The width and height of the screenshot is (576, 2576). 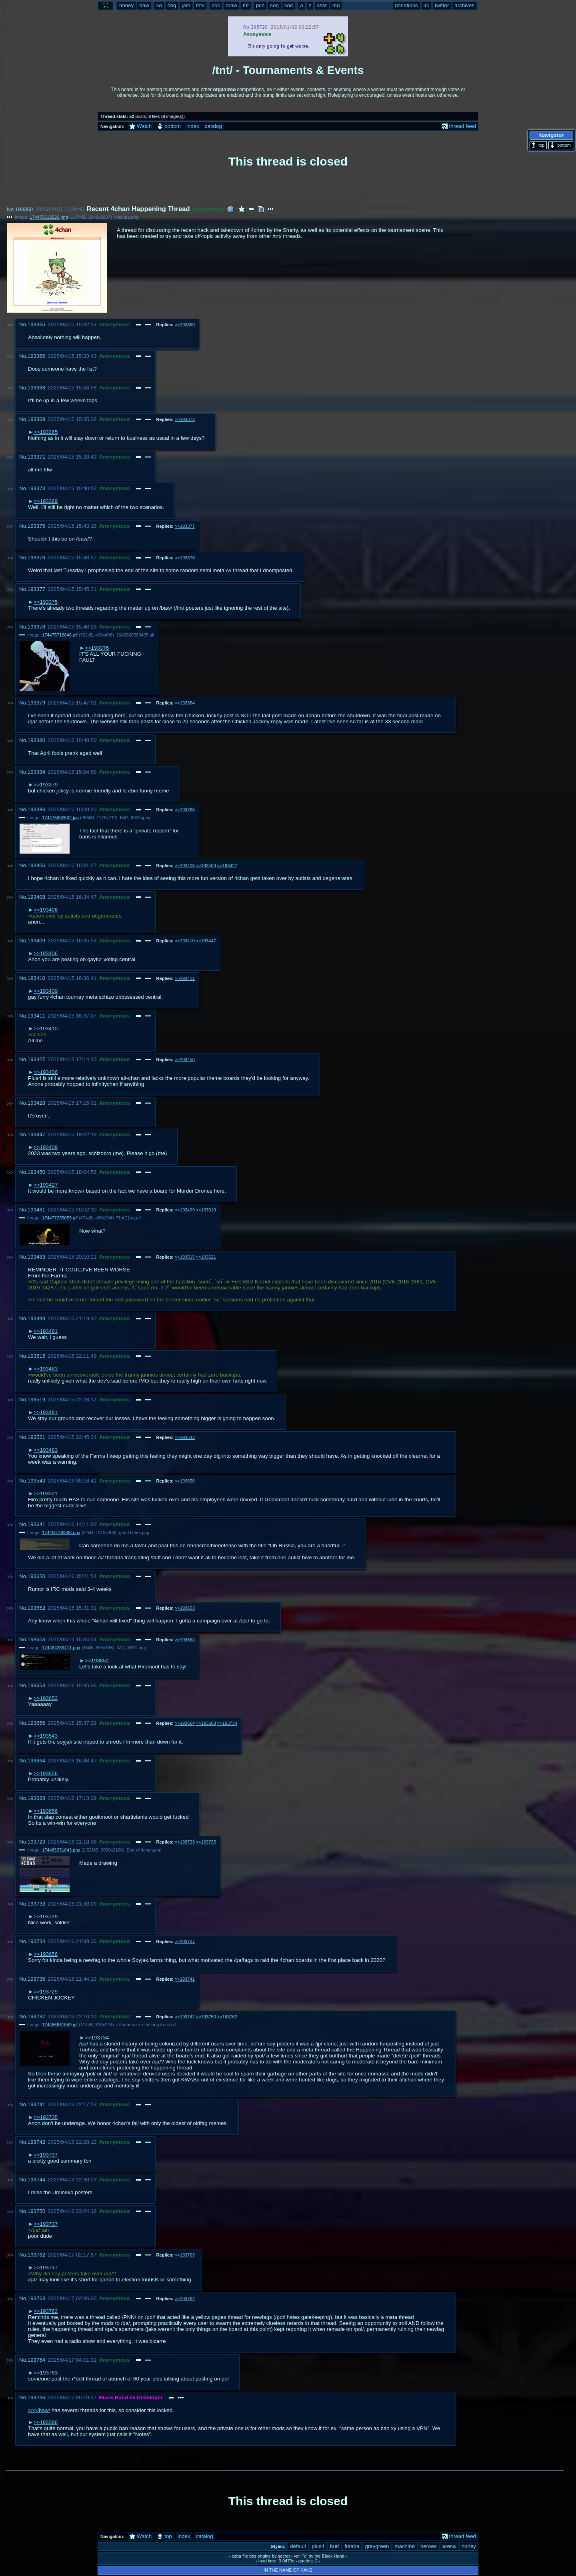 I want to click on >>193375, so click(x=46, y=602).